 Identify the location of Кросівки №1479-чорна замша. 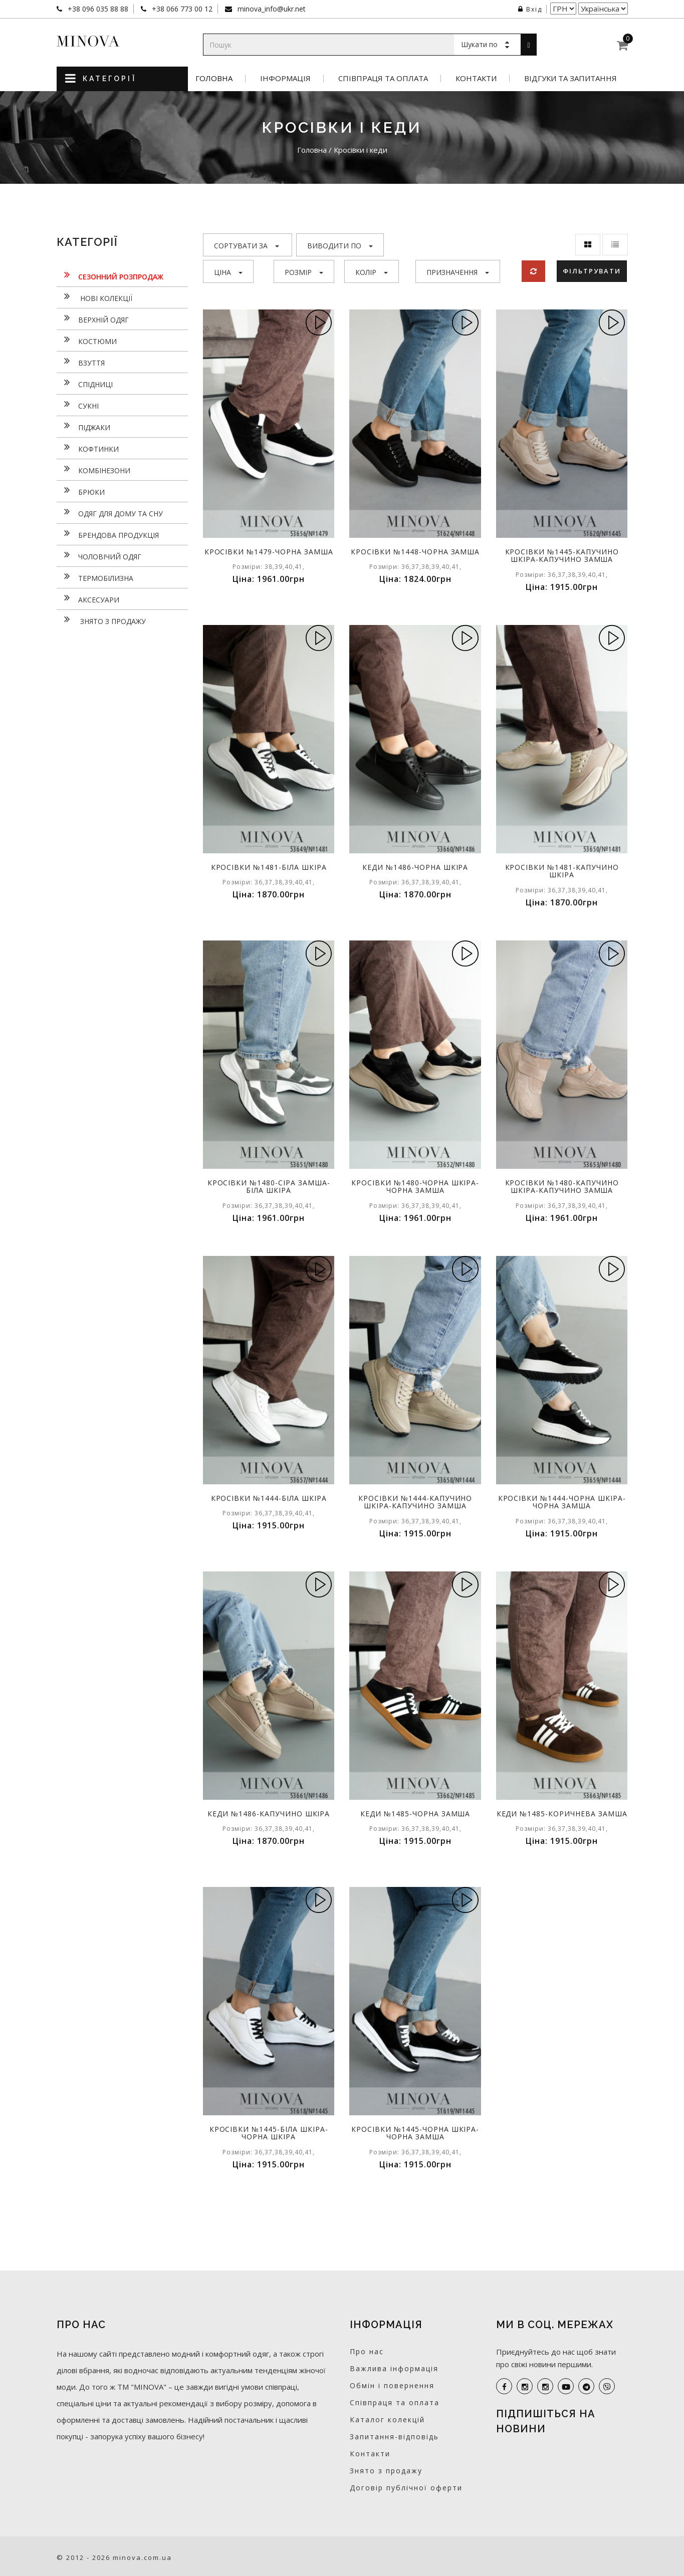
(268, 551).